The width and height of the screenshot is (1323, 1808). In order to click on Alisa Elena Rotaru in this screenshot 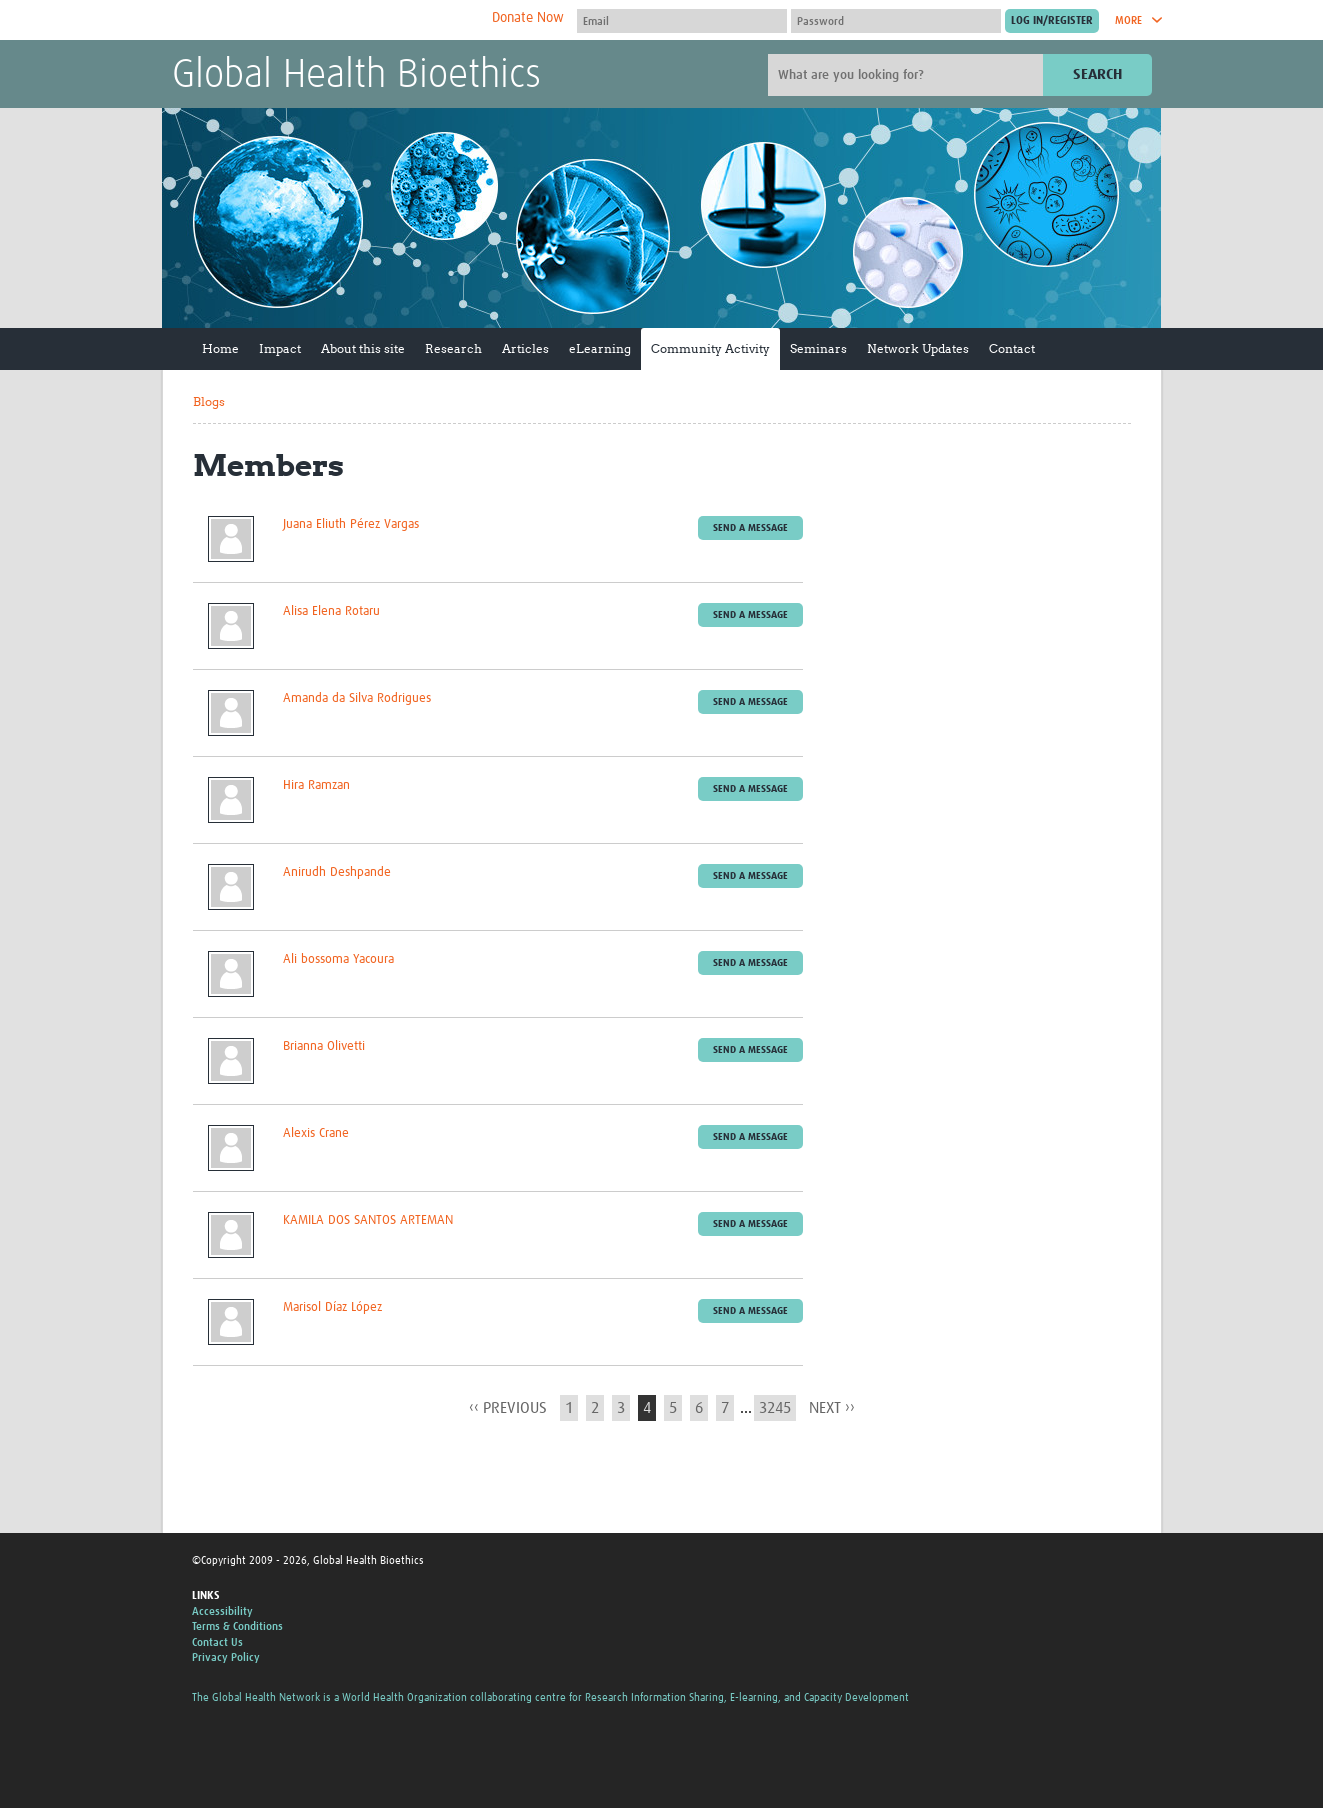, I will do `click(331, 611)`.